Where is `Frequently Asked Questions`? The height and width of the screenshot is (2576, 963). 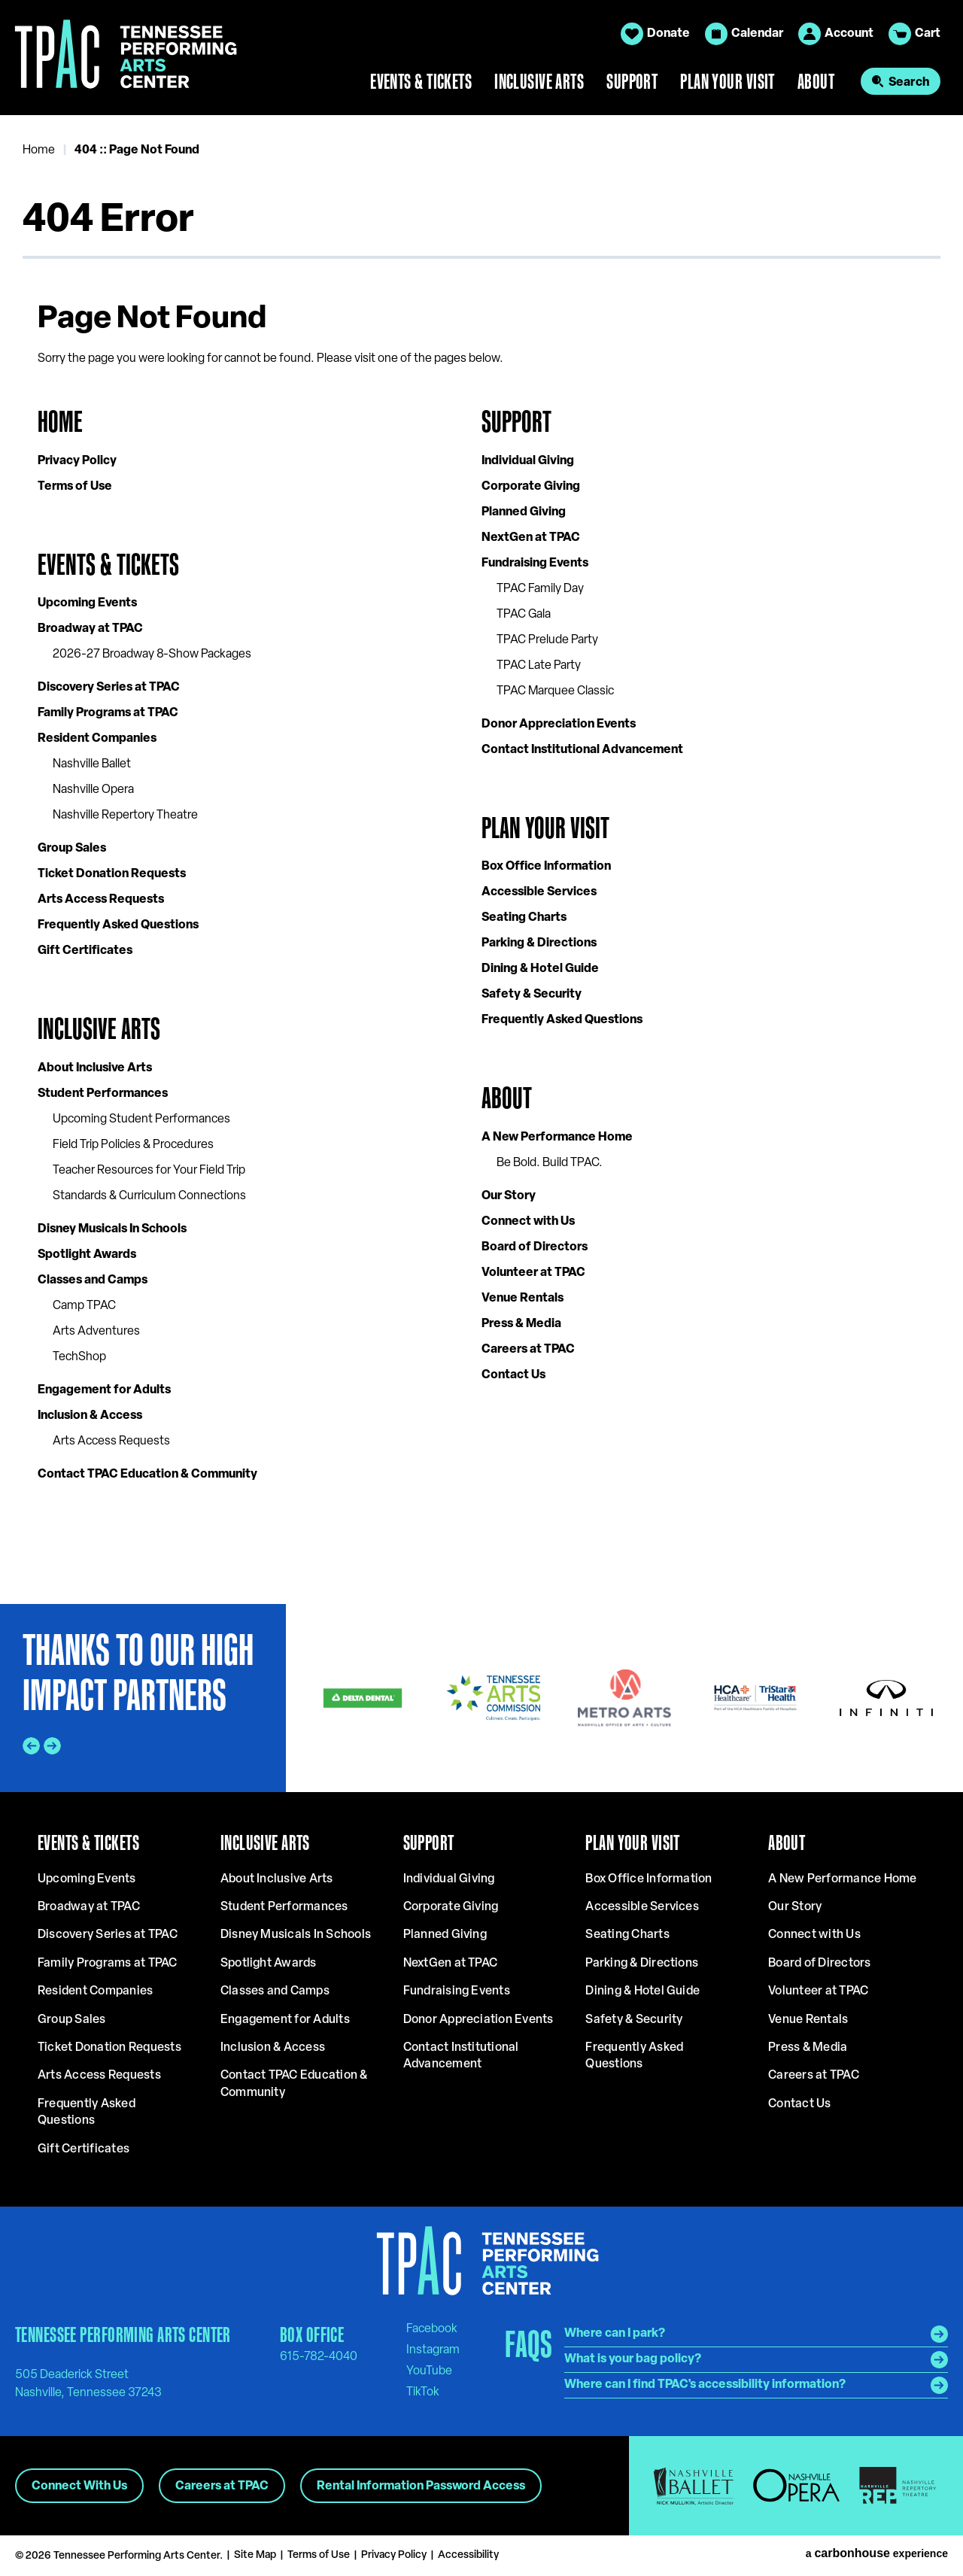
Frequently Asked Questions is located at coordinates (118, 925).